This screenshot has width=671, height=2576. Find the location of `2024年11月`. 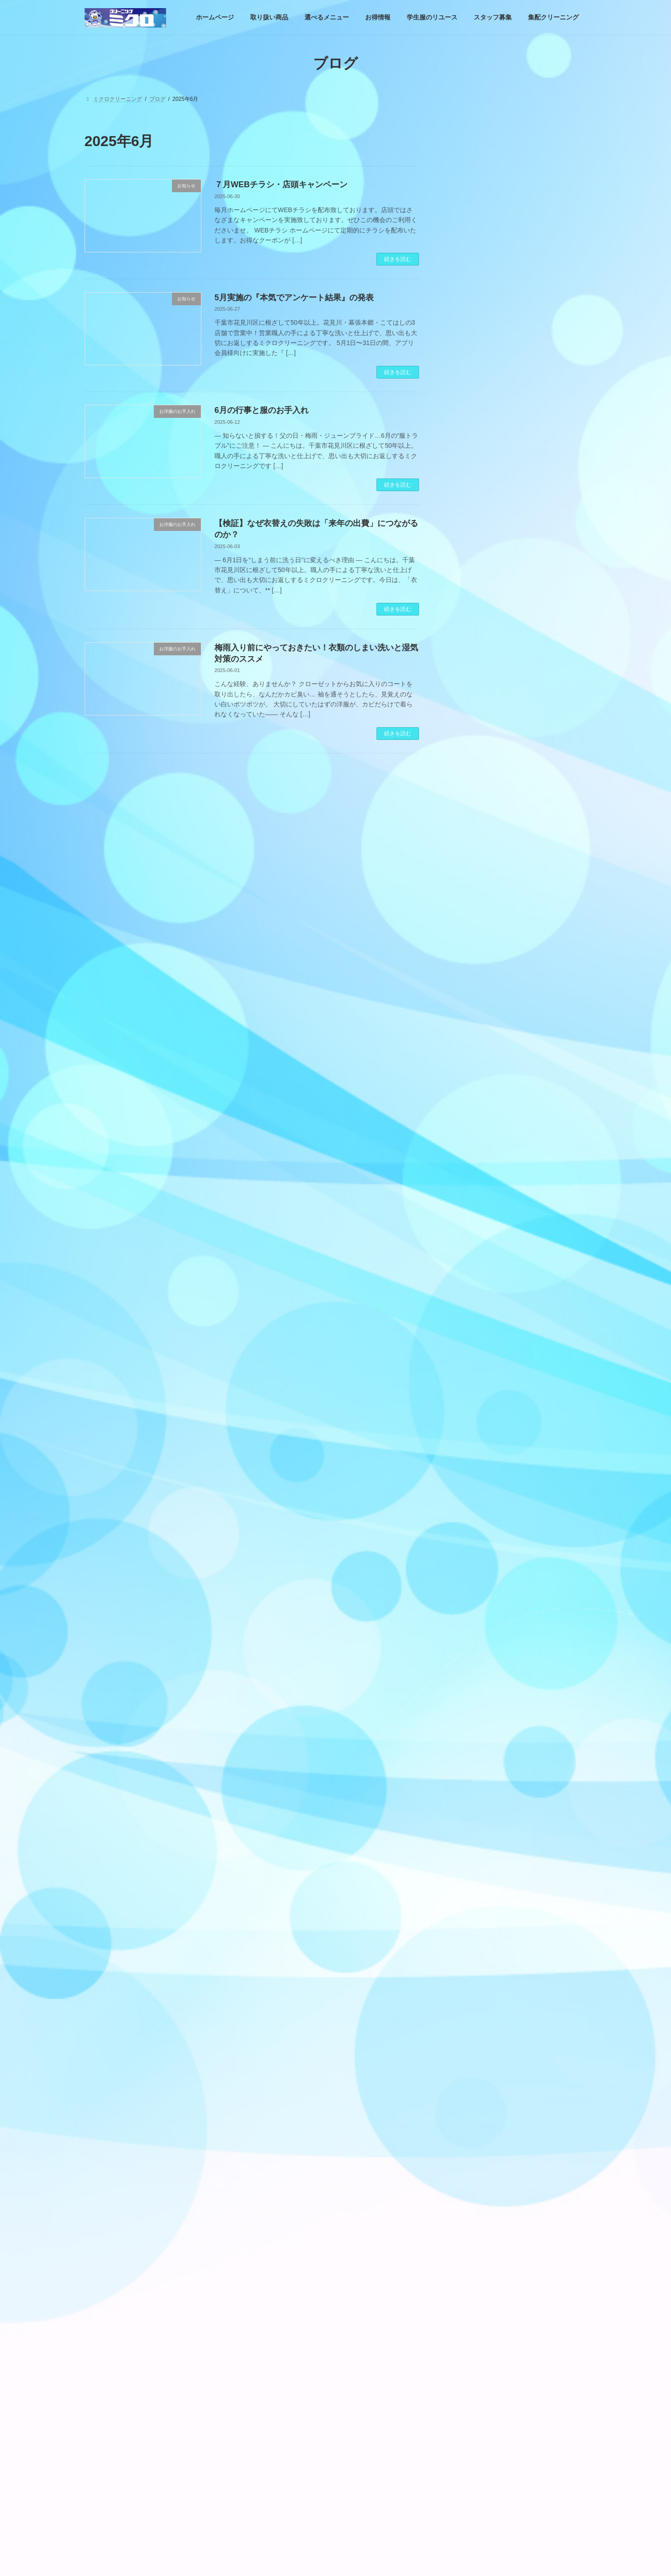

2024年11月 is located at coordinates (471, 1794).